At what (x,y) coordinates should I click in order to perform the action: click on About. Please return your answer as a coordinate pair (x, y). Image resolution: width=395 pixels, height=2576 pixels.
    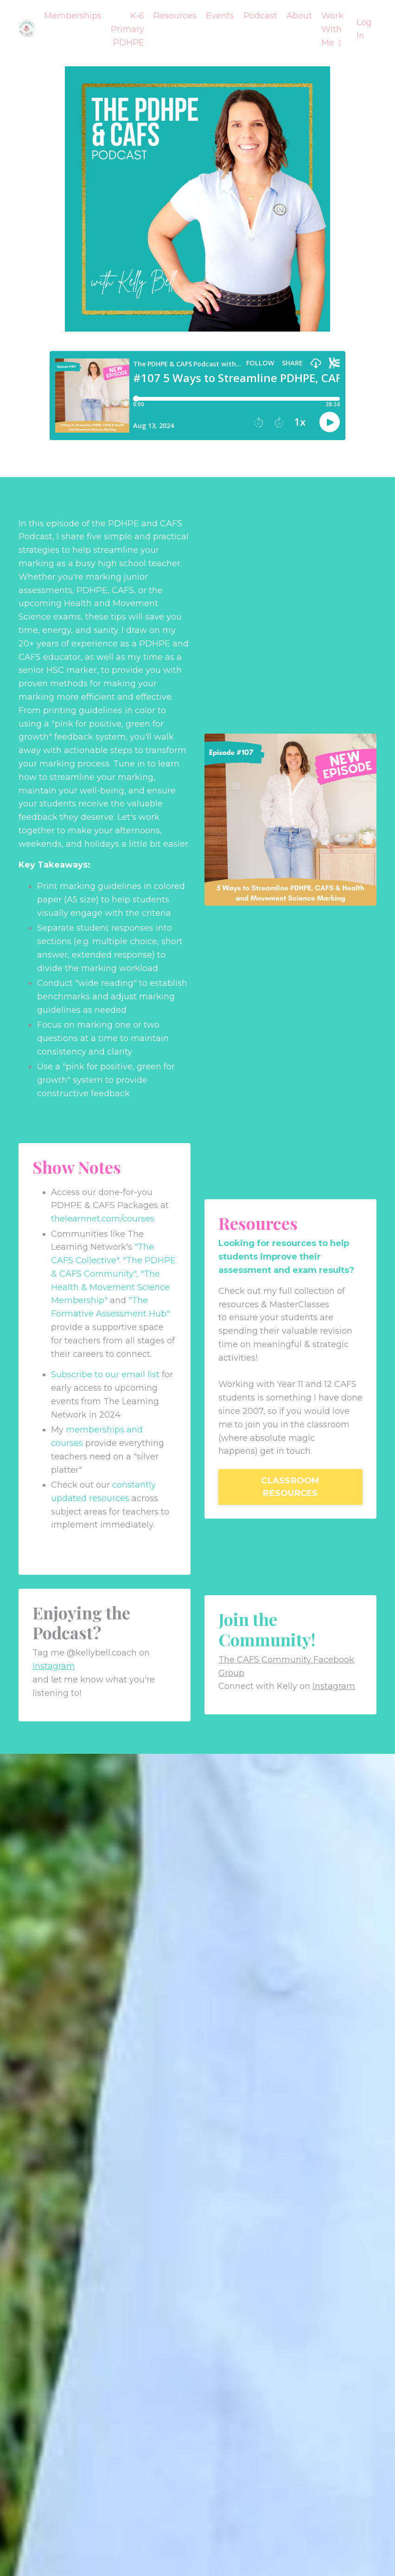
    Looking at the image, I should click on (299, 16).